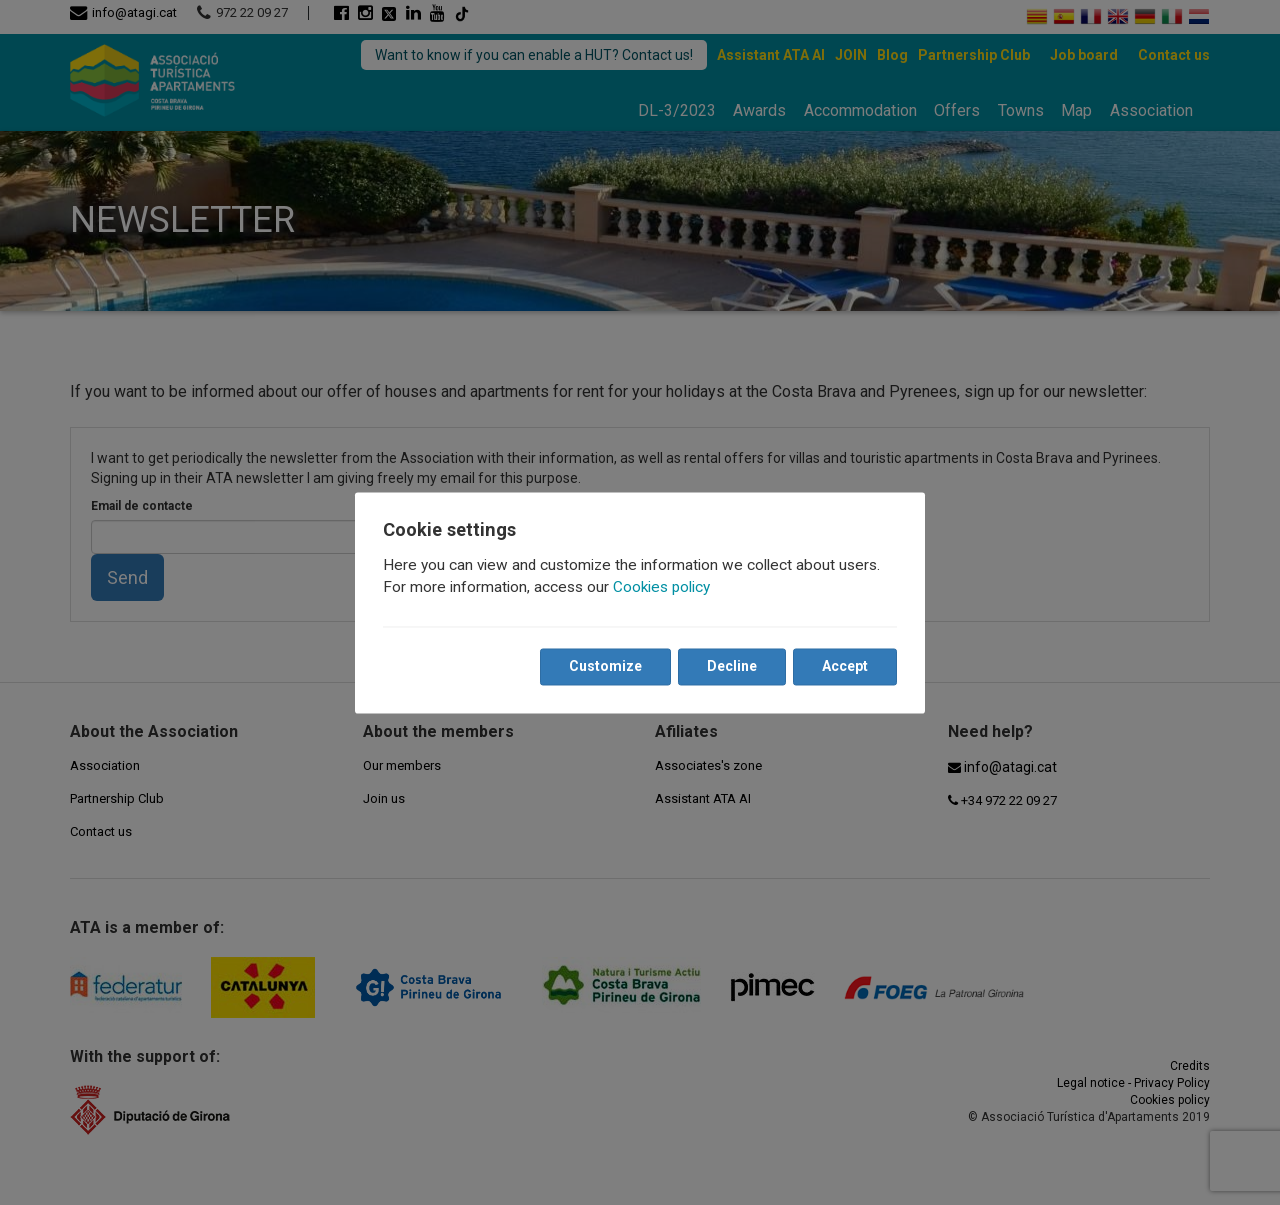 Image resolution: width=1280 pixels, height=1205 pixels. What do you see at coordinates (732, 666) in the screenshot?
I see `Decline` at bounding box center [732, 666].